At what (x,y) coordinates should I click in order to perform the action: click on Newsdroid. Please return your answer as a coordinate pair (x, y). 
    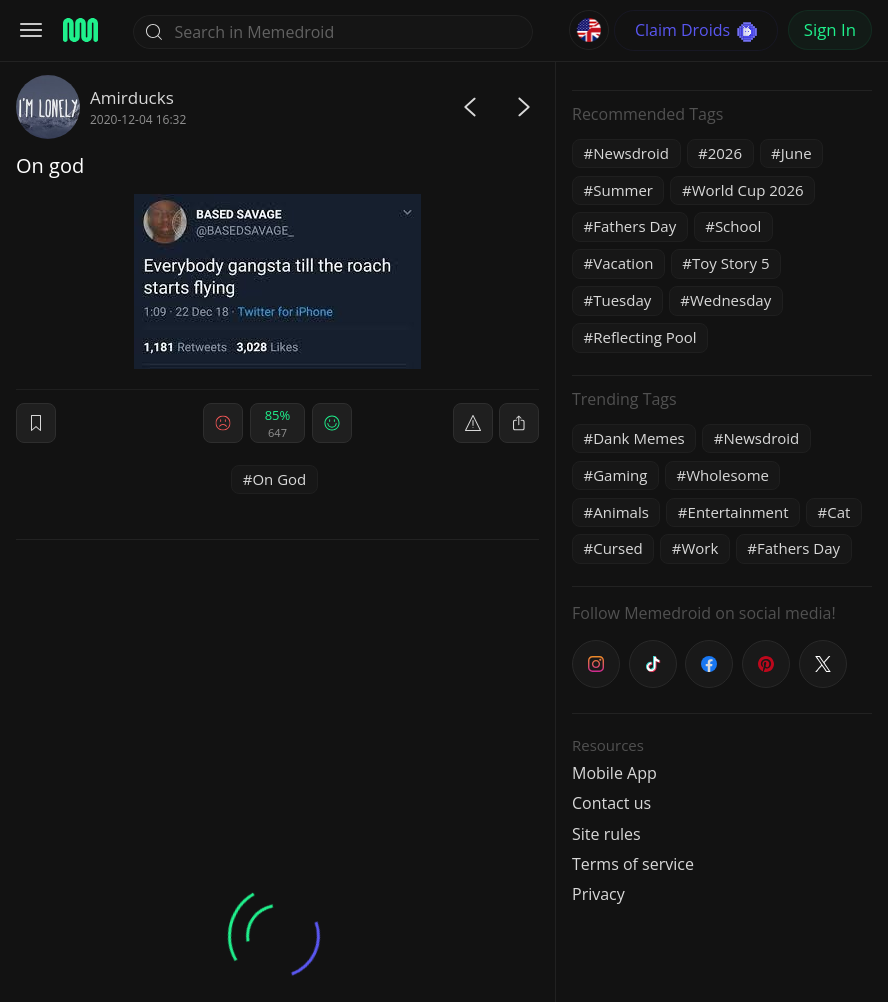
    Looking at the image, I should click on (631, 153).